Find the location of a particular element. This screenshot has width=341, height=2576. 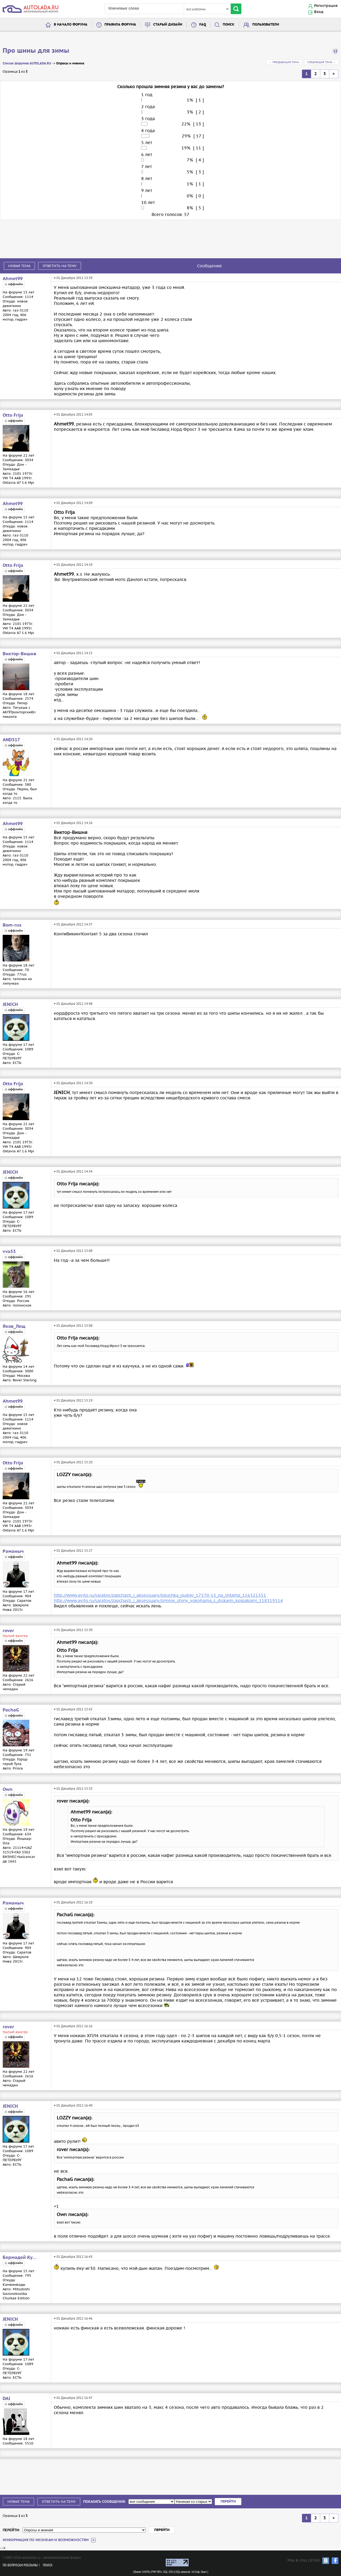

# 01 Декабря 2012 14:20 is located at coordinates (73, 739).